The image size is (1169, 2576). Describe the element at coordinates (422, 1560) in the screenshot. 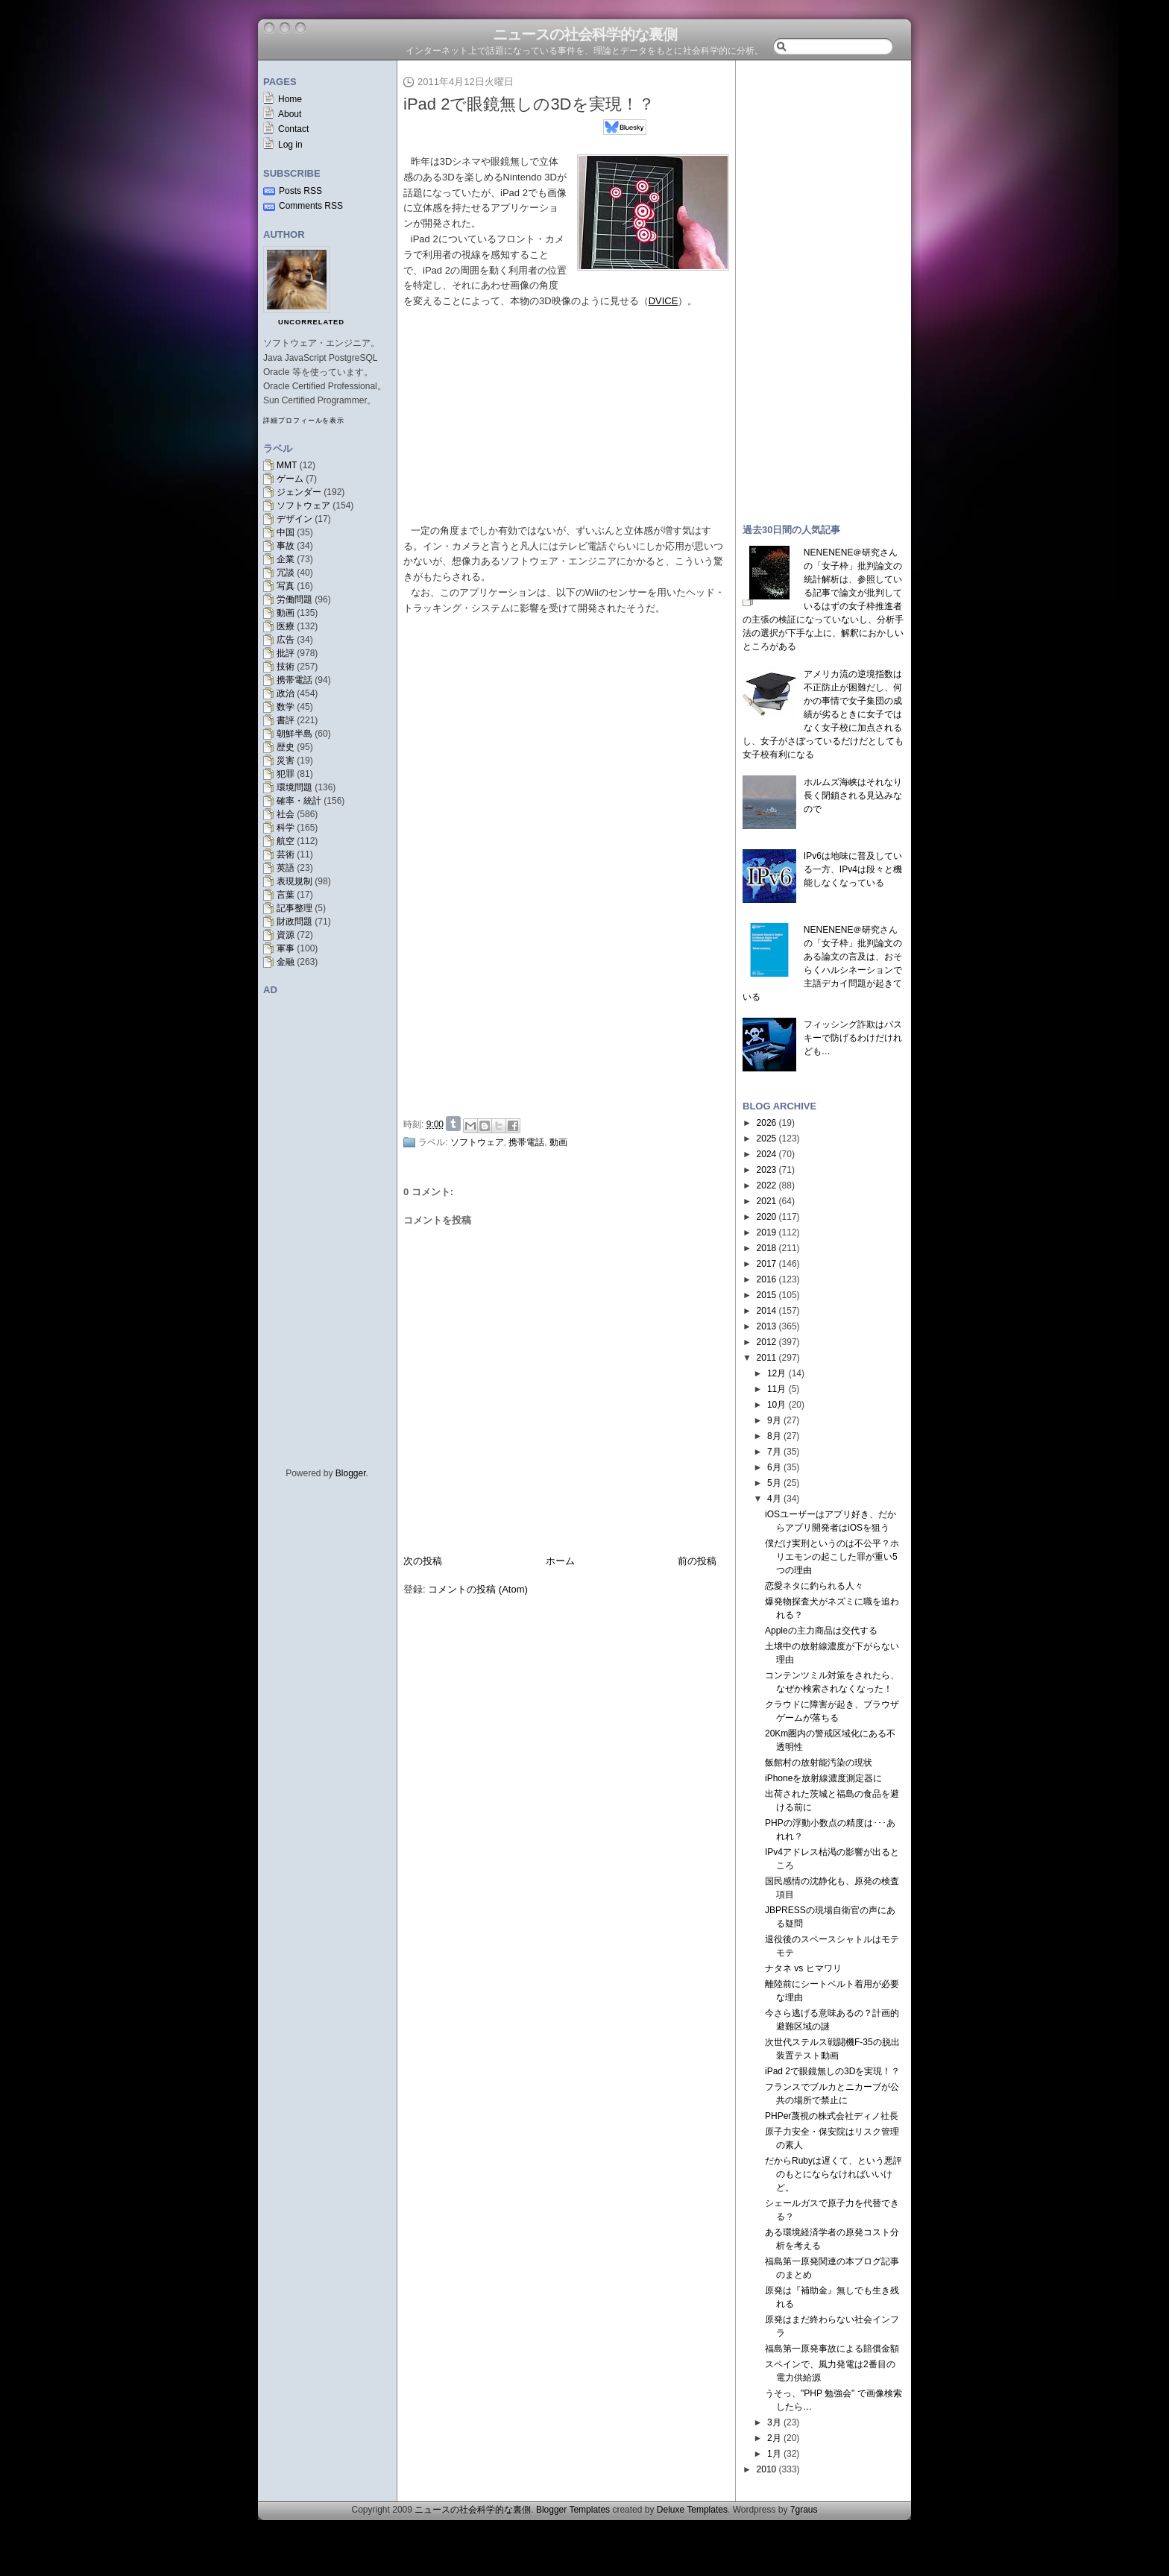

I see `次の投稿` at that location.